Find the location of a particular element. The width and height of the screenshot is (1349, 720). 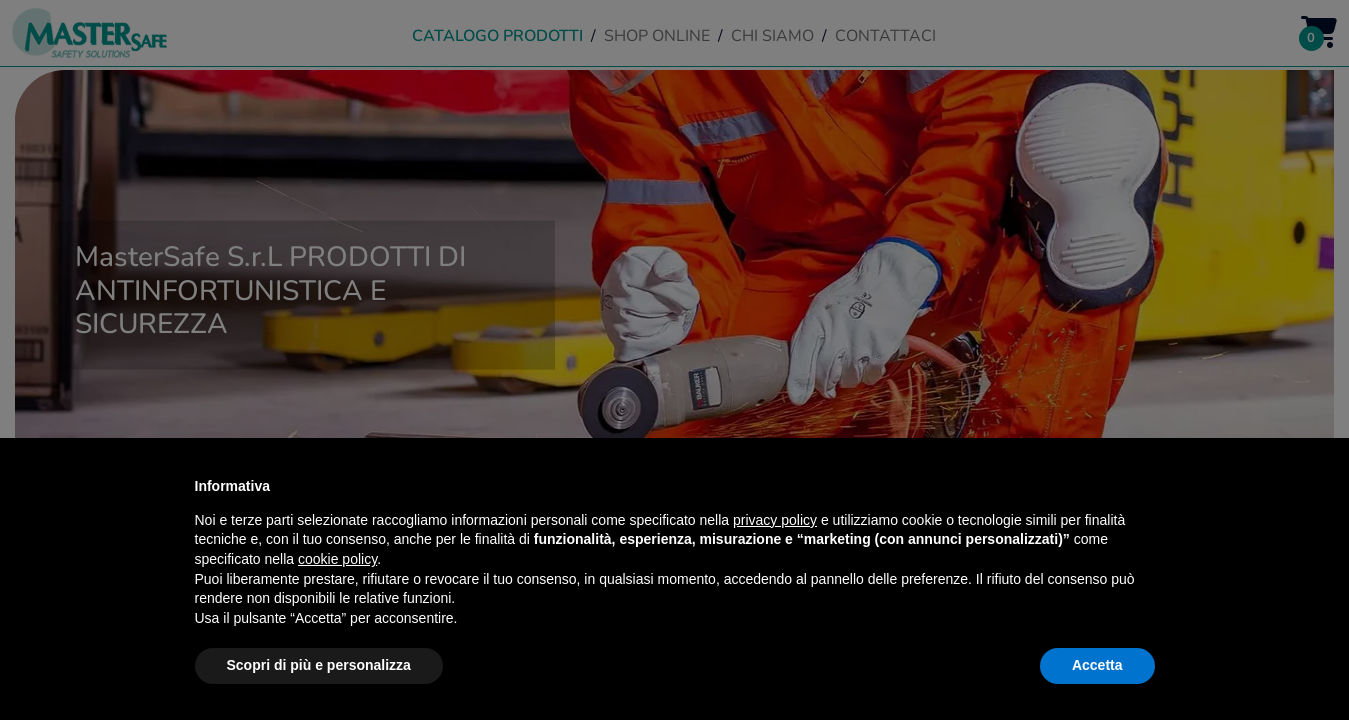

privacy policy [button] is located at coordinates (775, 520).